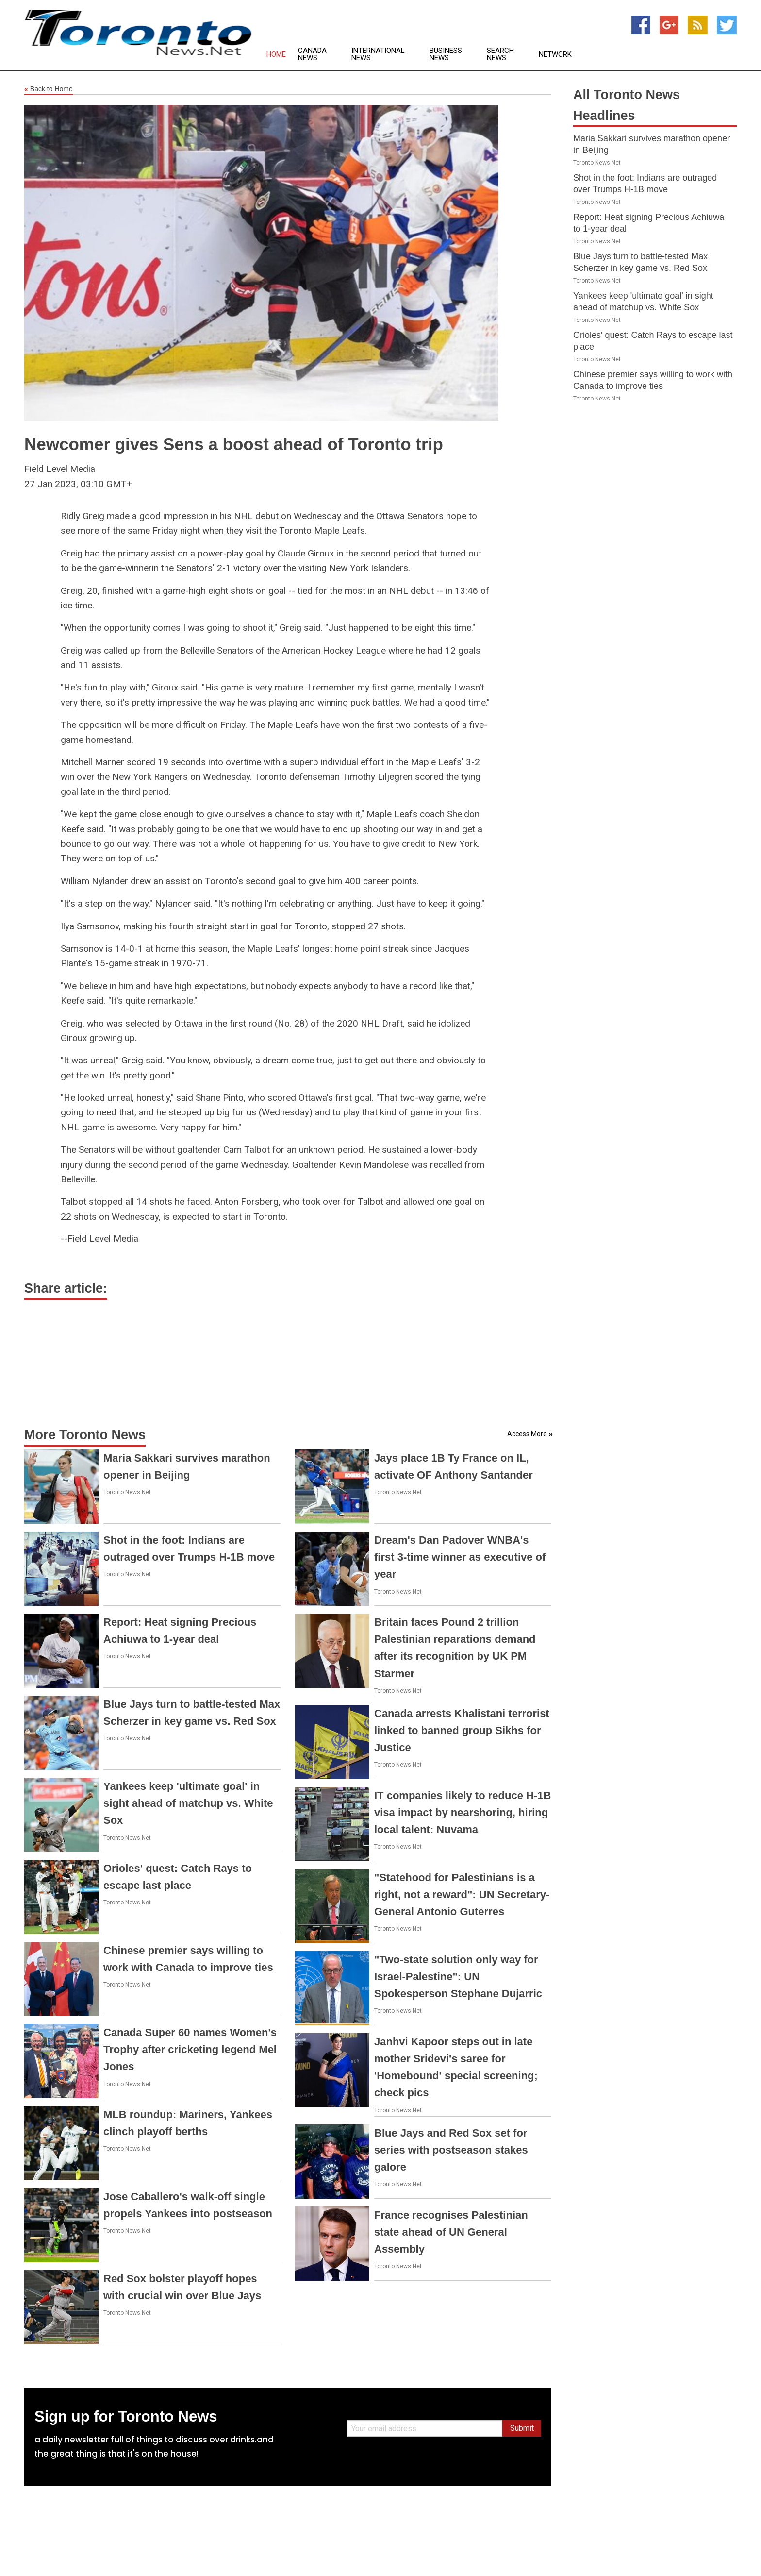 Image resolution: width=761 pixels, height=2576 pixels. What do you see at coordinates (461, 1894) in the screenshot?
I see `"Statehood for Palestinians is a right, not a reward": UN Secretary-General Antonio Guterres` at bounding box center [461, 1894].